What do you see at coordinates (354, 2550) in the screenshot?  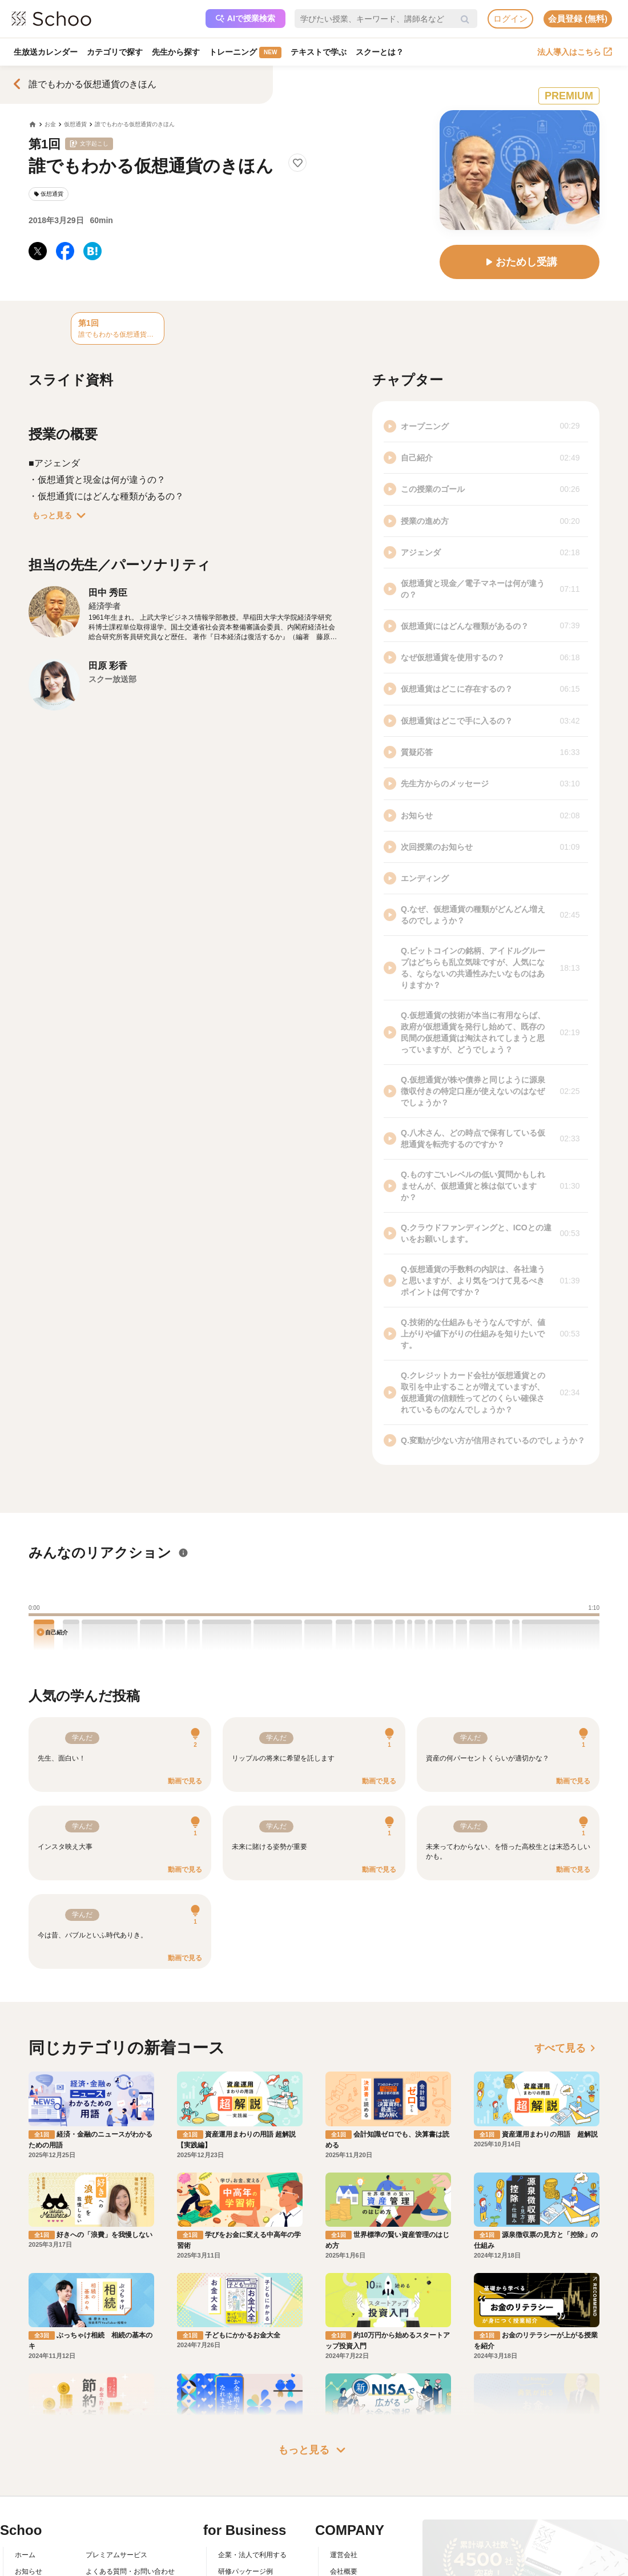 I see `プレスリリース` at bounding box center [354, 2550].